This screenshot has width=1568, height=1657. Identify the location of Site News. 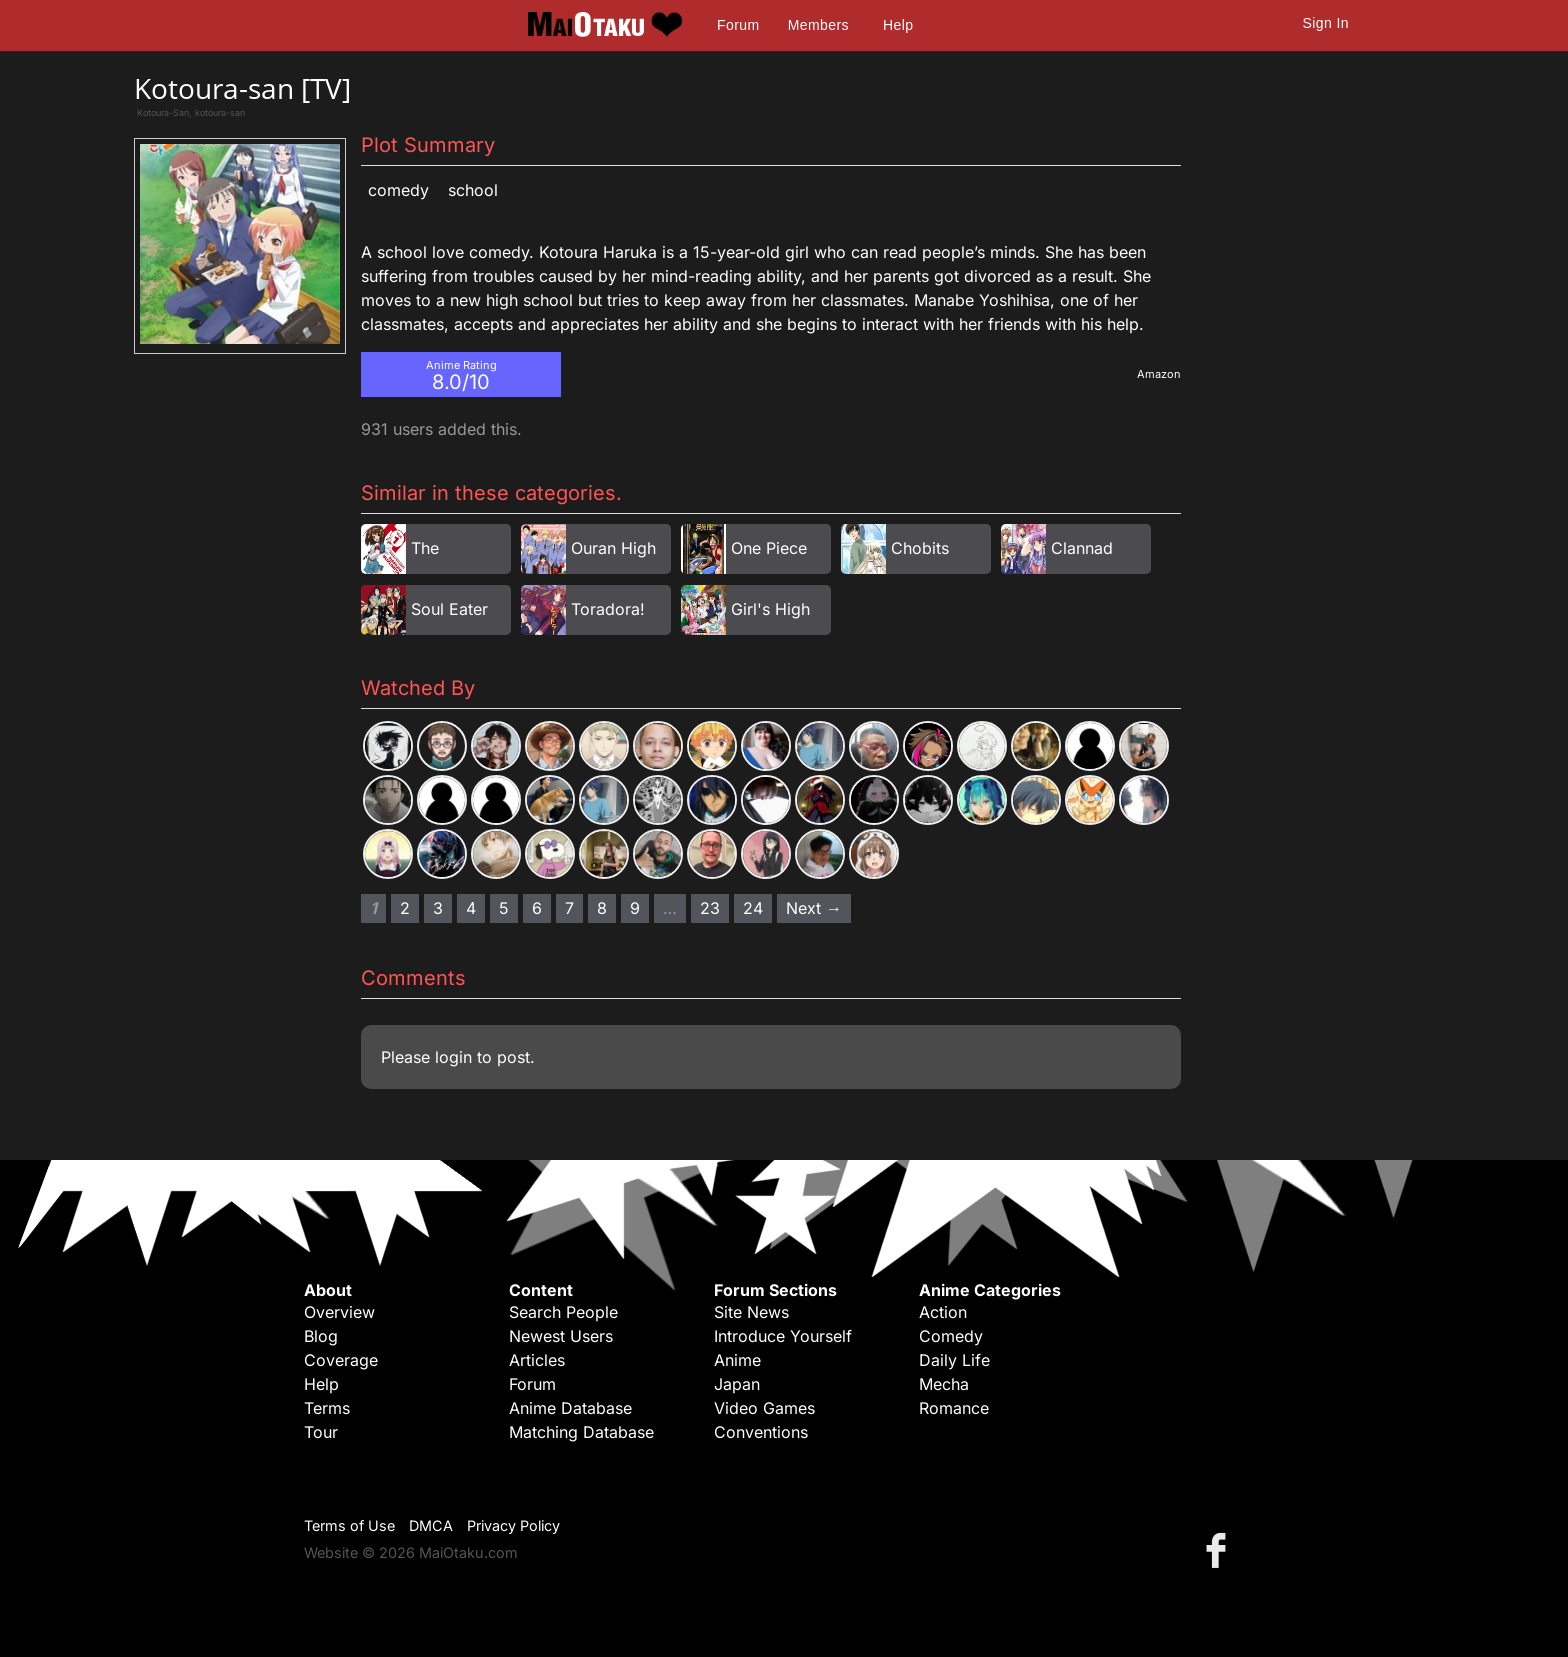
(751, 1312).